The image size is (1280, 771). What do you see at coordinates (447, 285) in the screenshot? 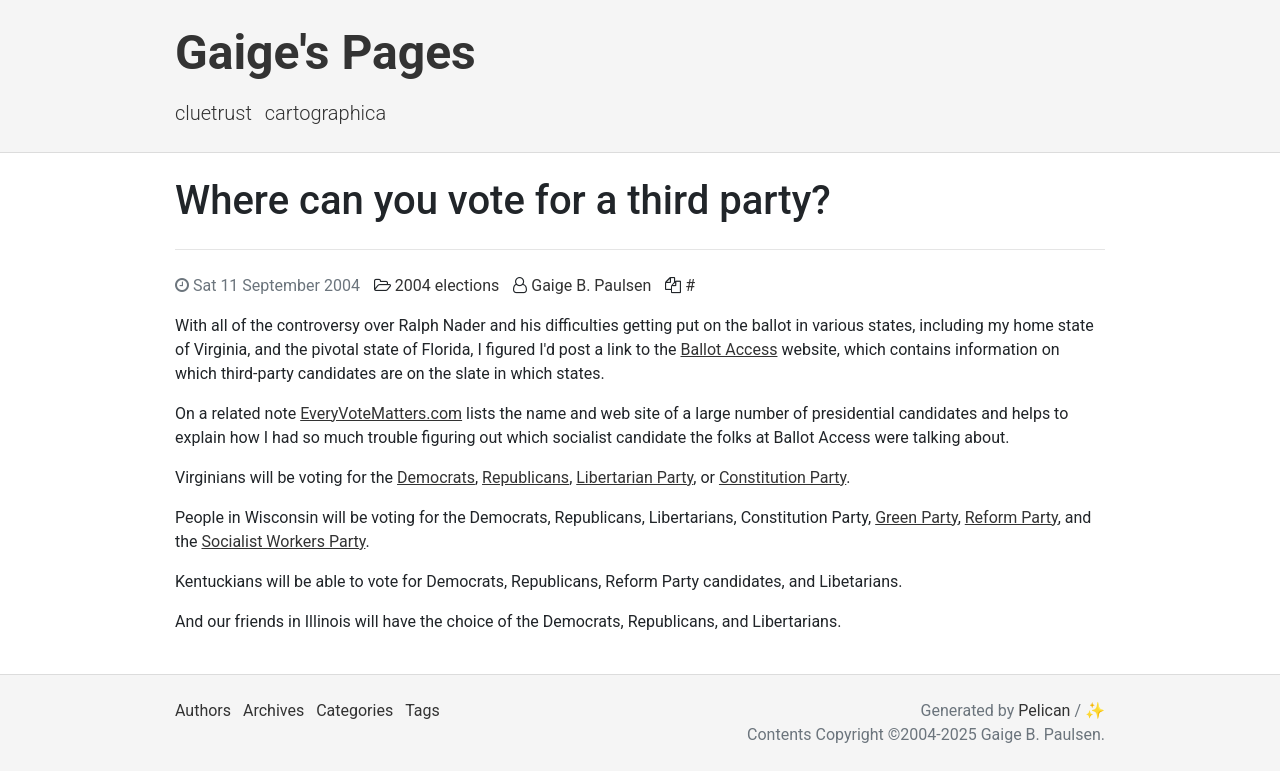
I see `2004 elections` at bounding box center [447, 285].